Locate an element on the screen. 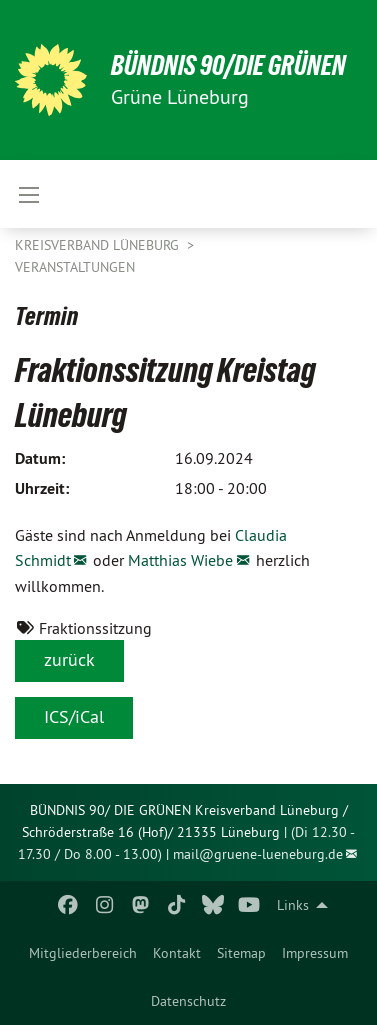 The width and height of the screenshot is (377, 1025). Datenschutz is located at coordinates (188, 1001).